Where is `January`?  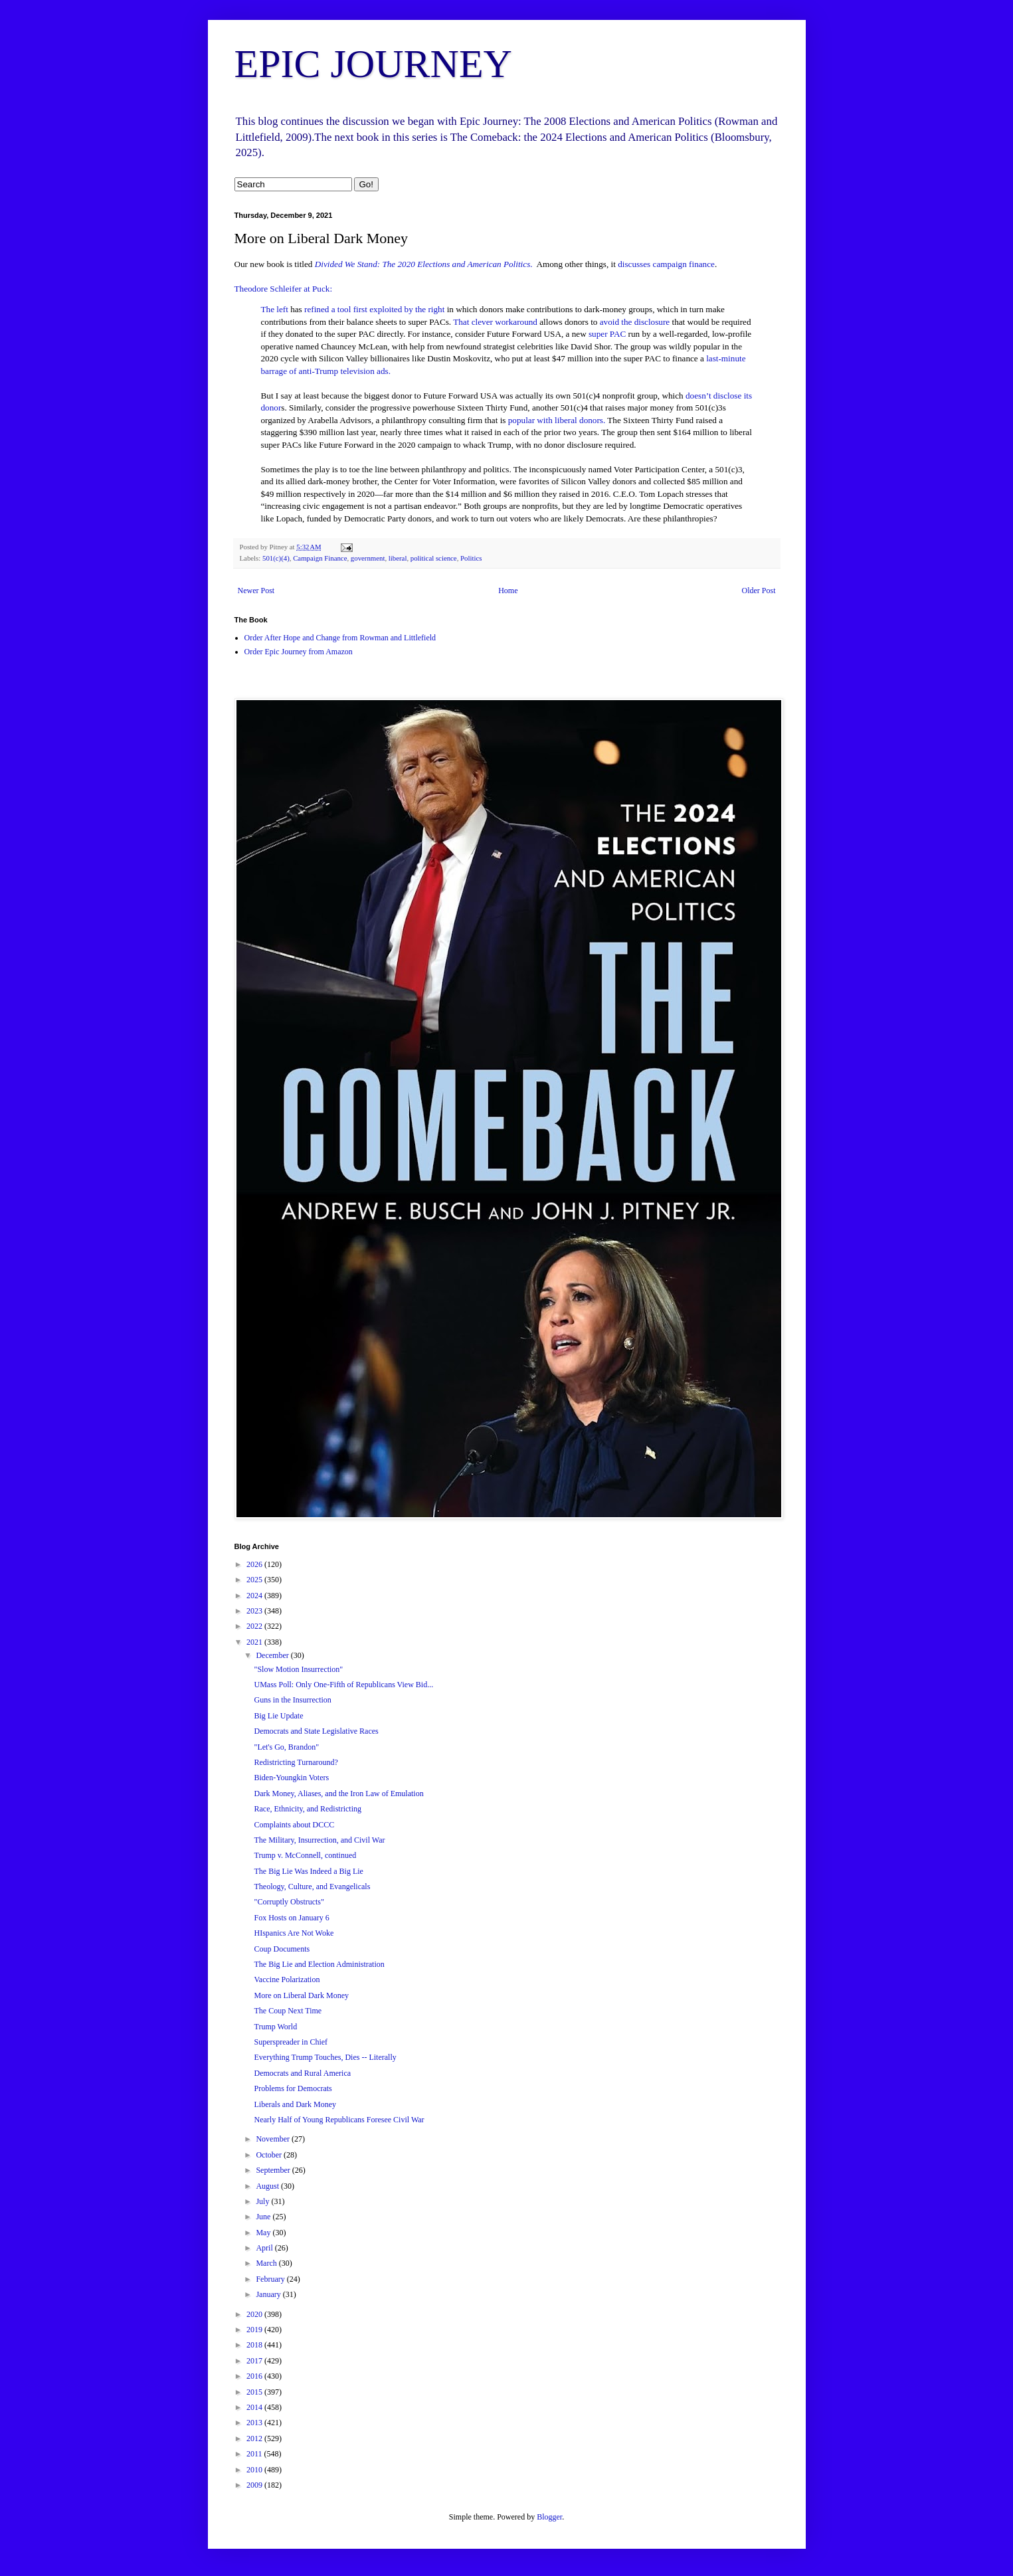 January is located at coordinates (269, 2294).